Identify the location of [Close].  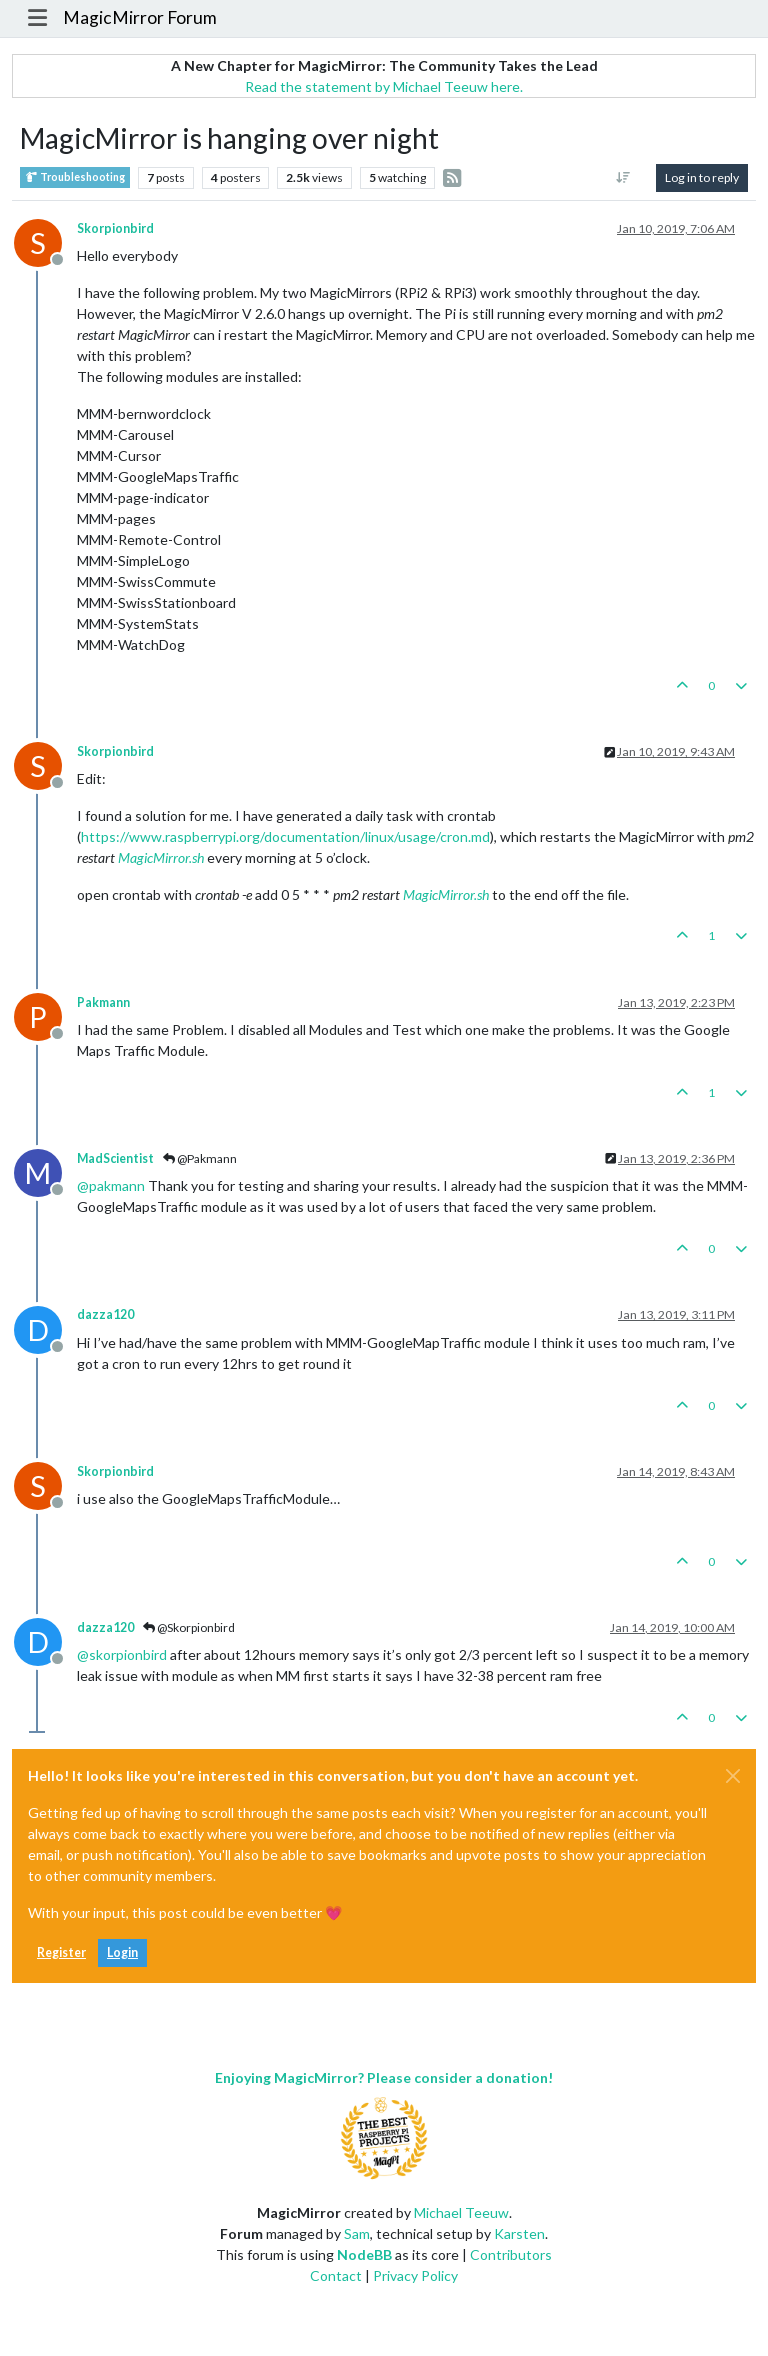
(733, 1776).